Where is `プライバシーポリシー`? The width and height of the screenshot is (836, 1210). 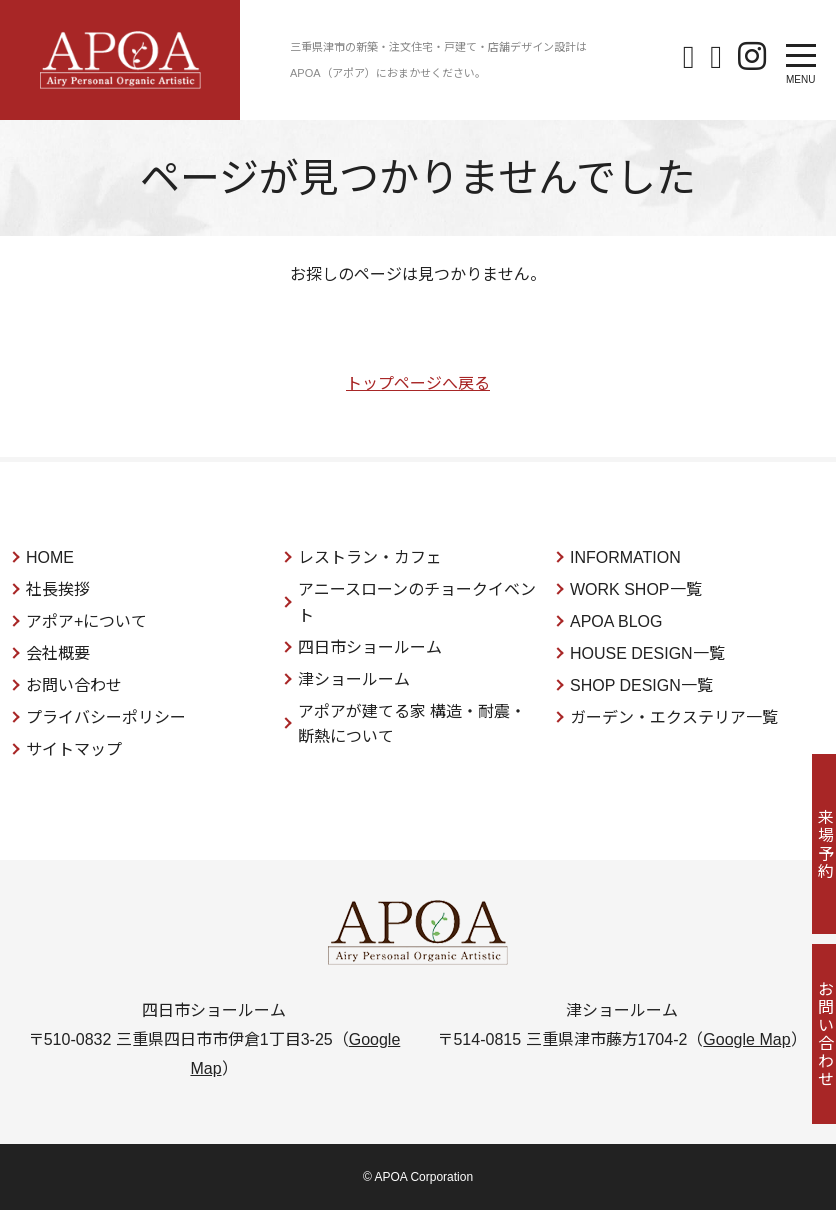
プライバシーポリシー is located at coordinates (106, 717).